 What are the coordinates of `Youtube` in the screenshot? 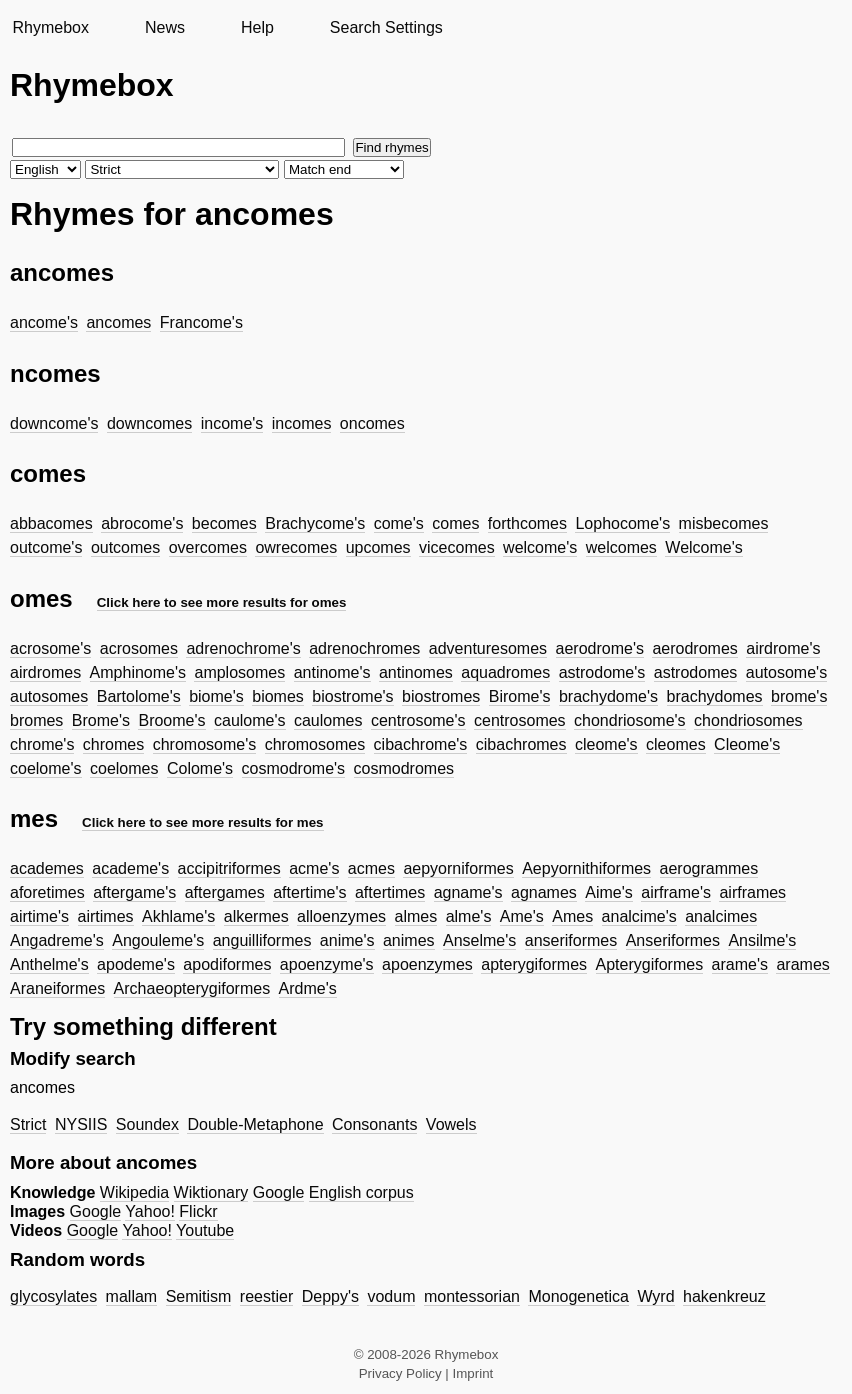 It's located at (205, 1230).